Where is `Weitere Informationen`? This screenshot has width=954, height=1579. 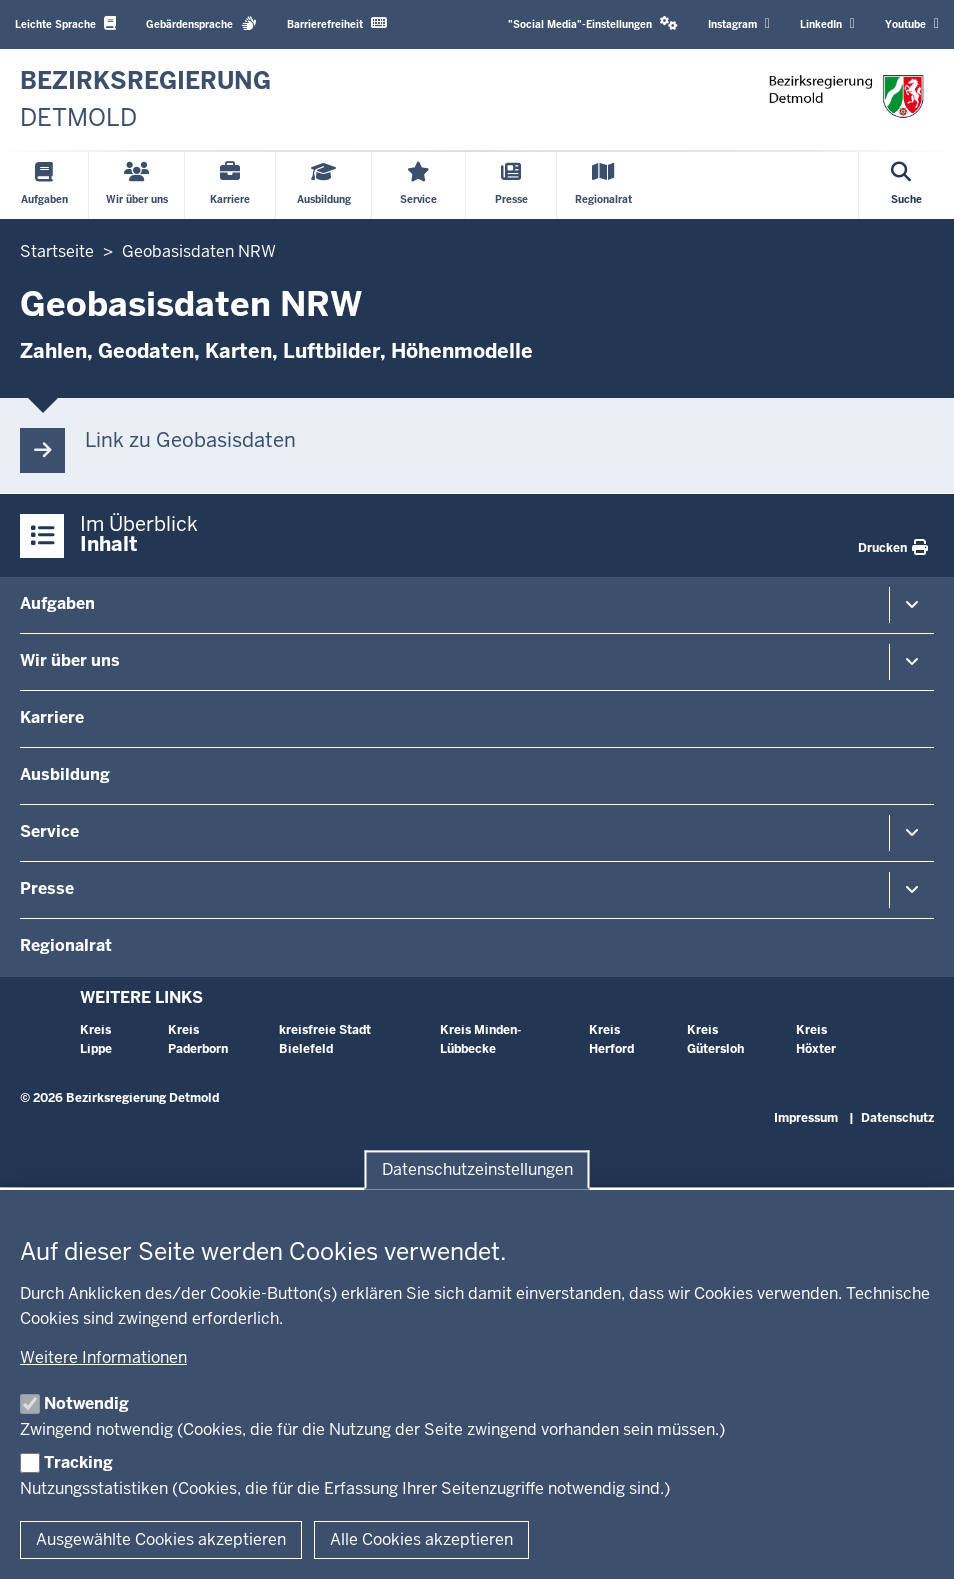
Weitere Informationen is located at coordinates (103, 1357).